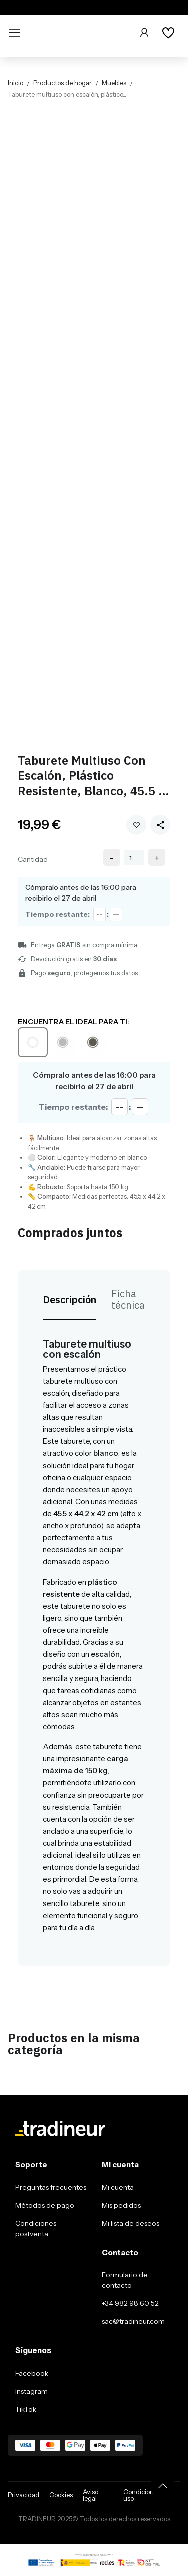  What do you see at coordinates (133, 2321) in the screenshot?
I see `sac@tradineur.com` at bounding box center [133, 2321].